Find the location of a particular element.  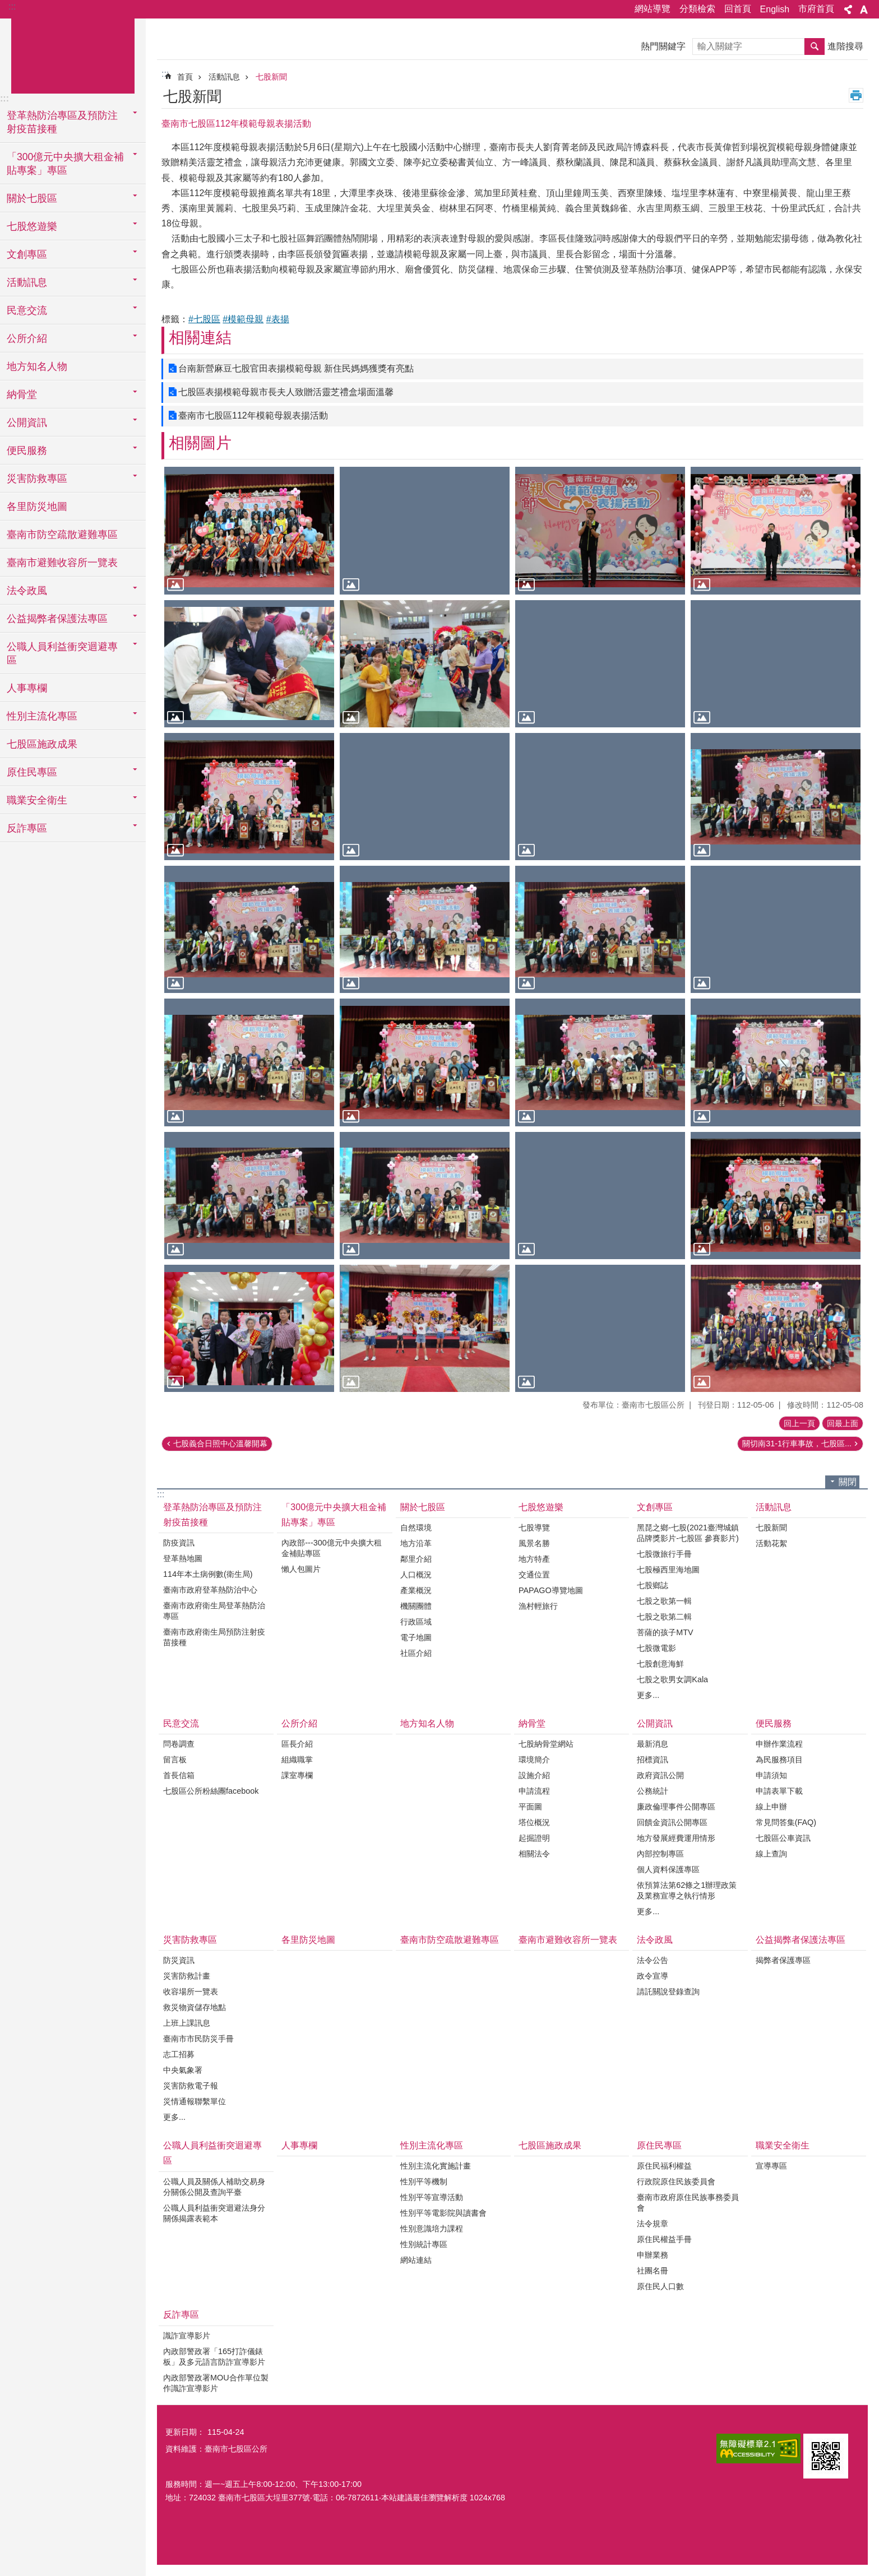

平面圖 is located at coordinates (530, 1806).